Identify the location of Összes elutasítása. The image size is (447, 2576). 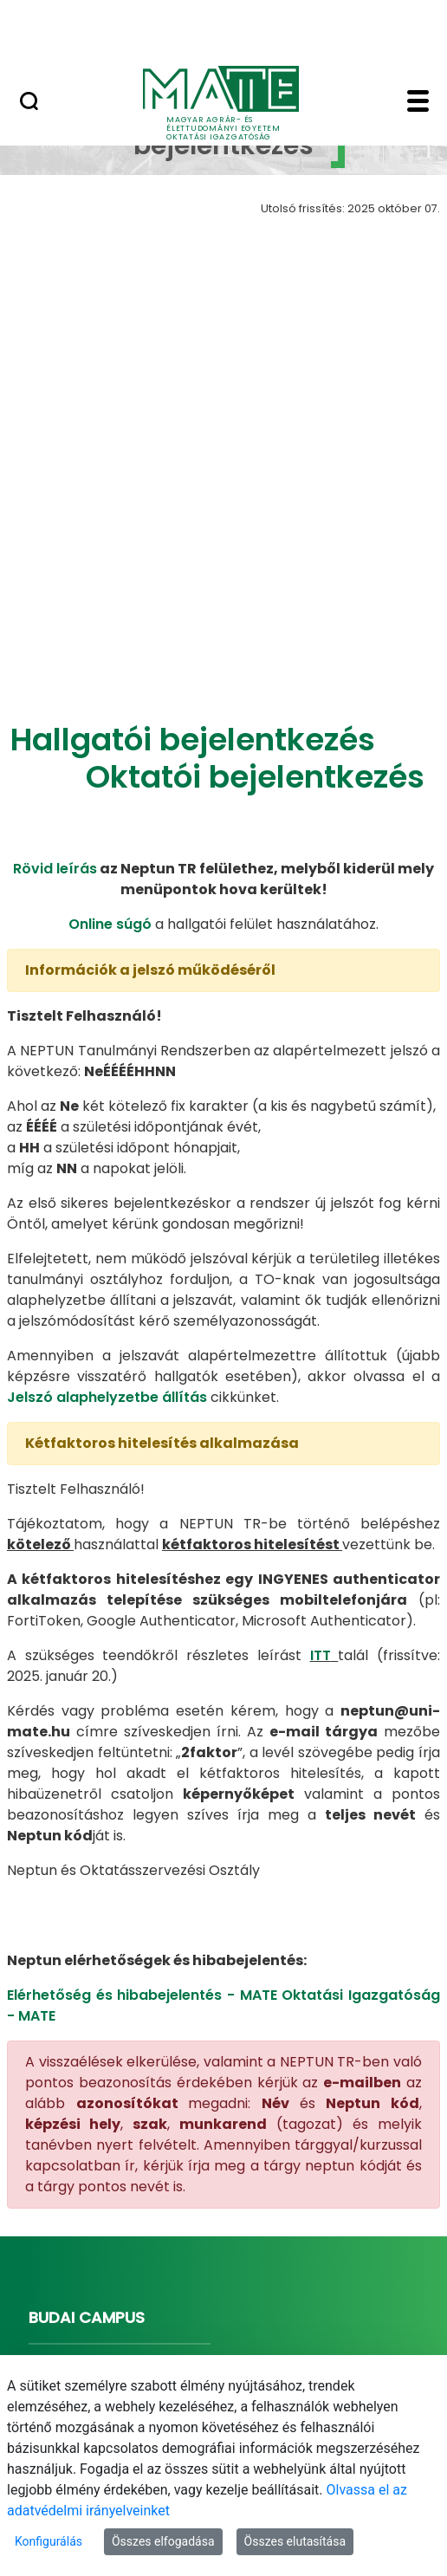
(295, 2541).